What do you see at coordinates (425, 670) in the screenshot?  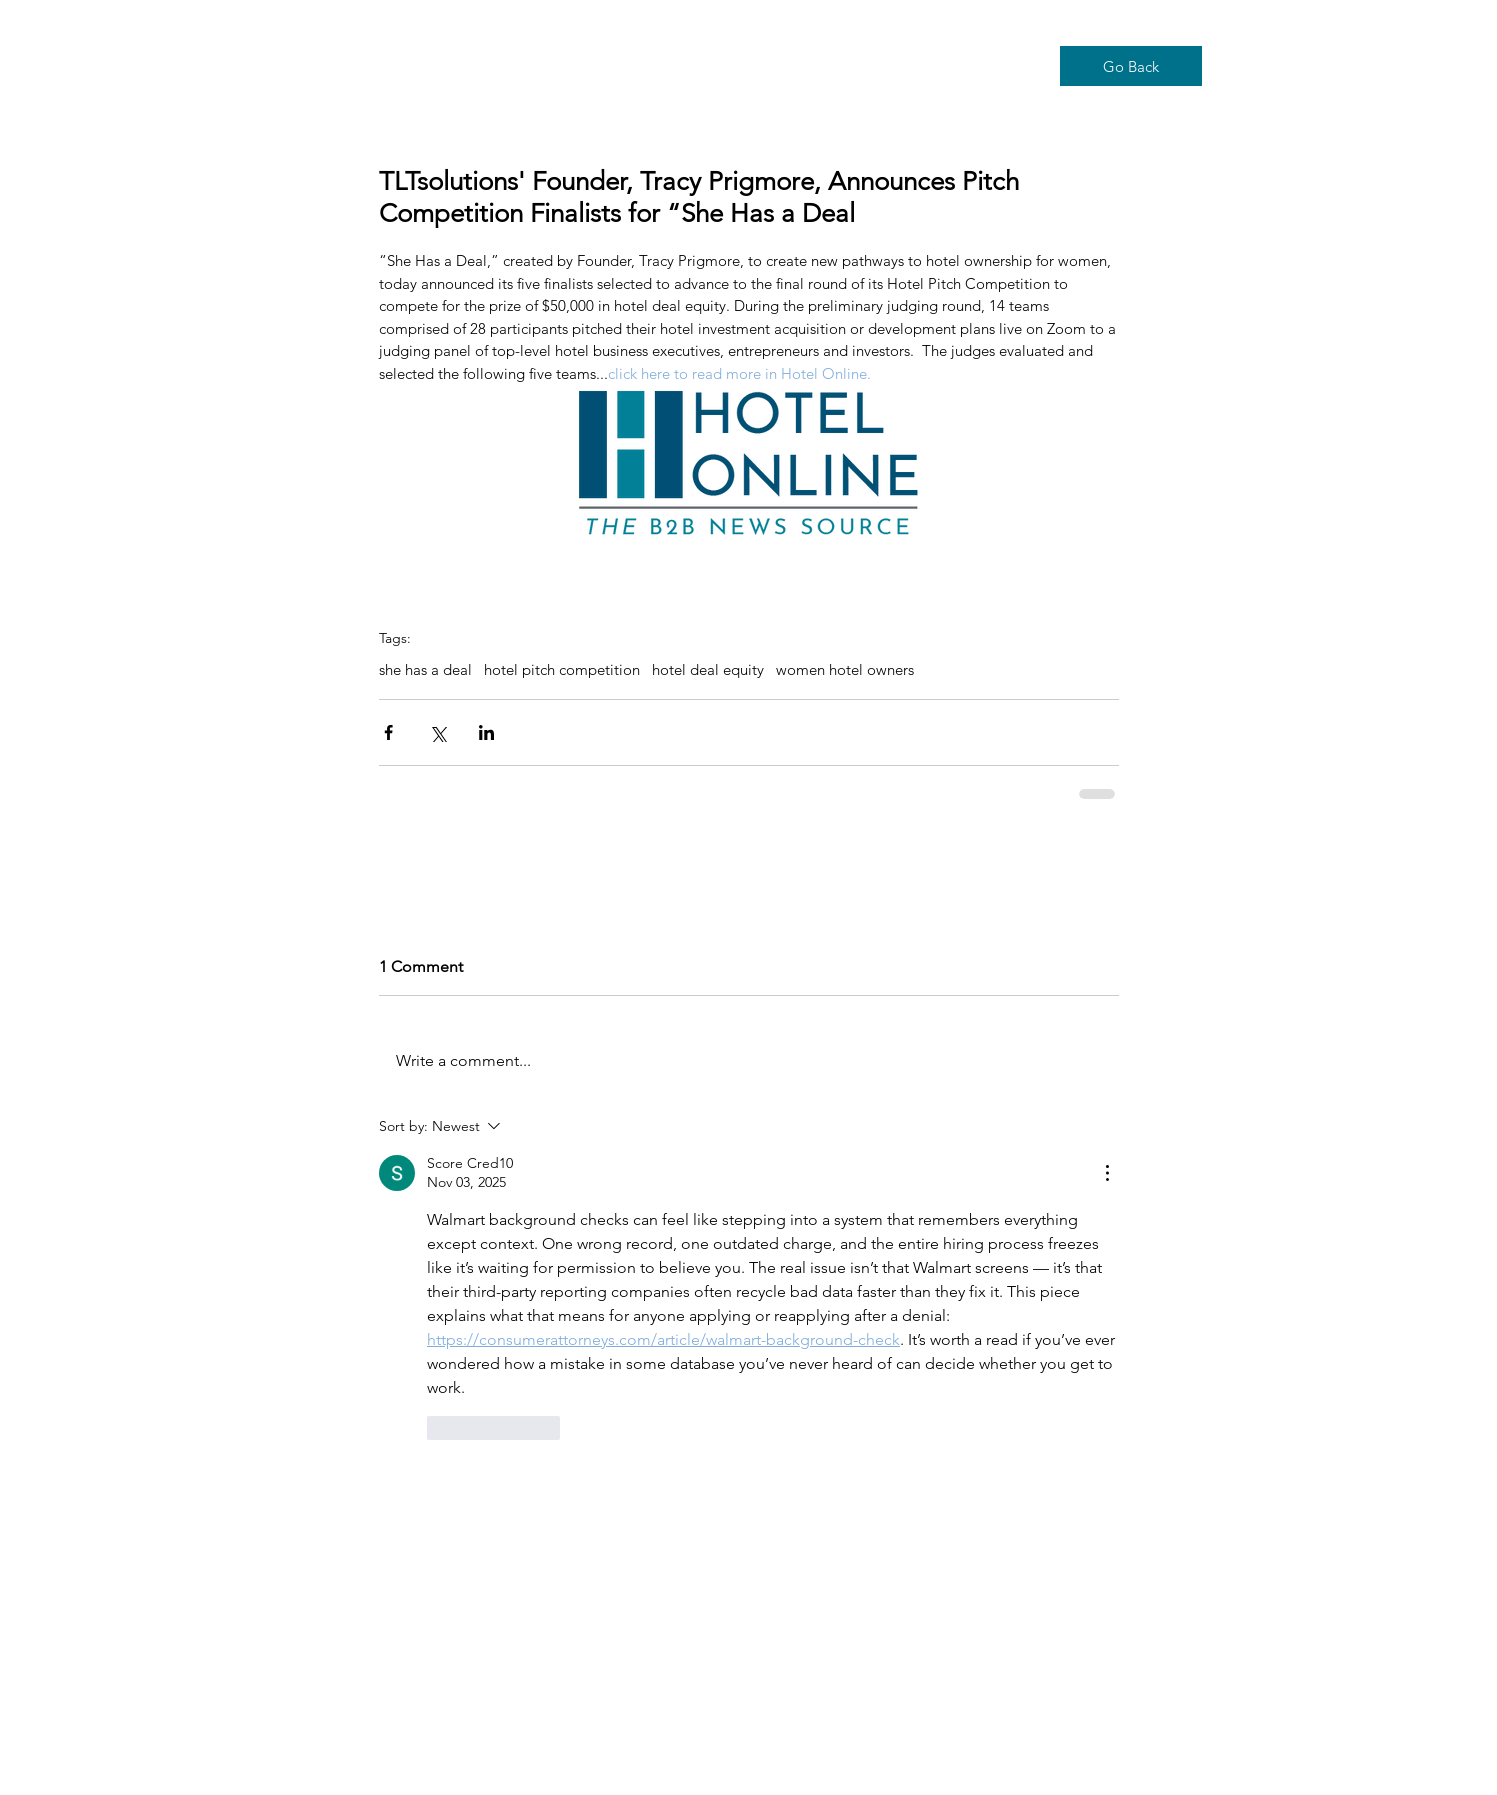 I see `she has a deal` at bounding box center [425, 670].